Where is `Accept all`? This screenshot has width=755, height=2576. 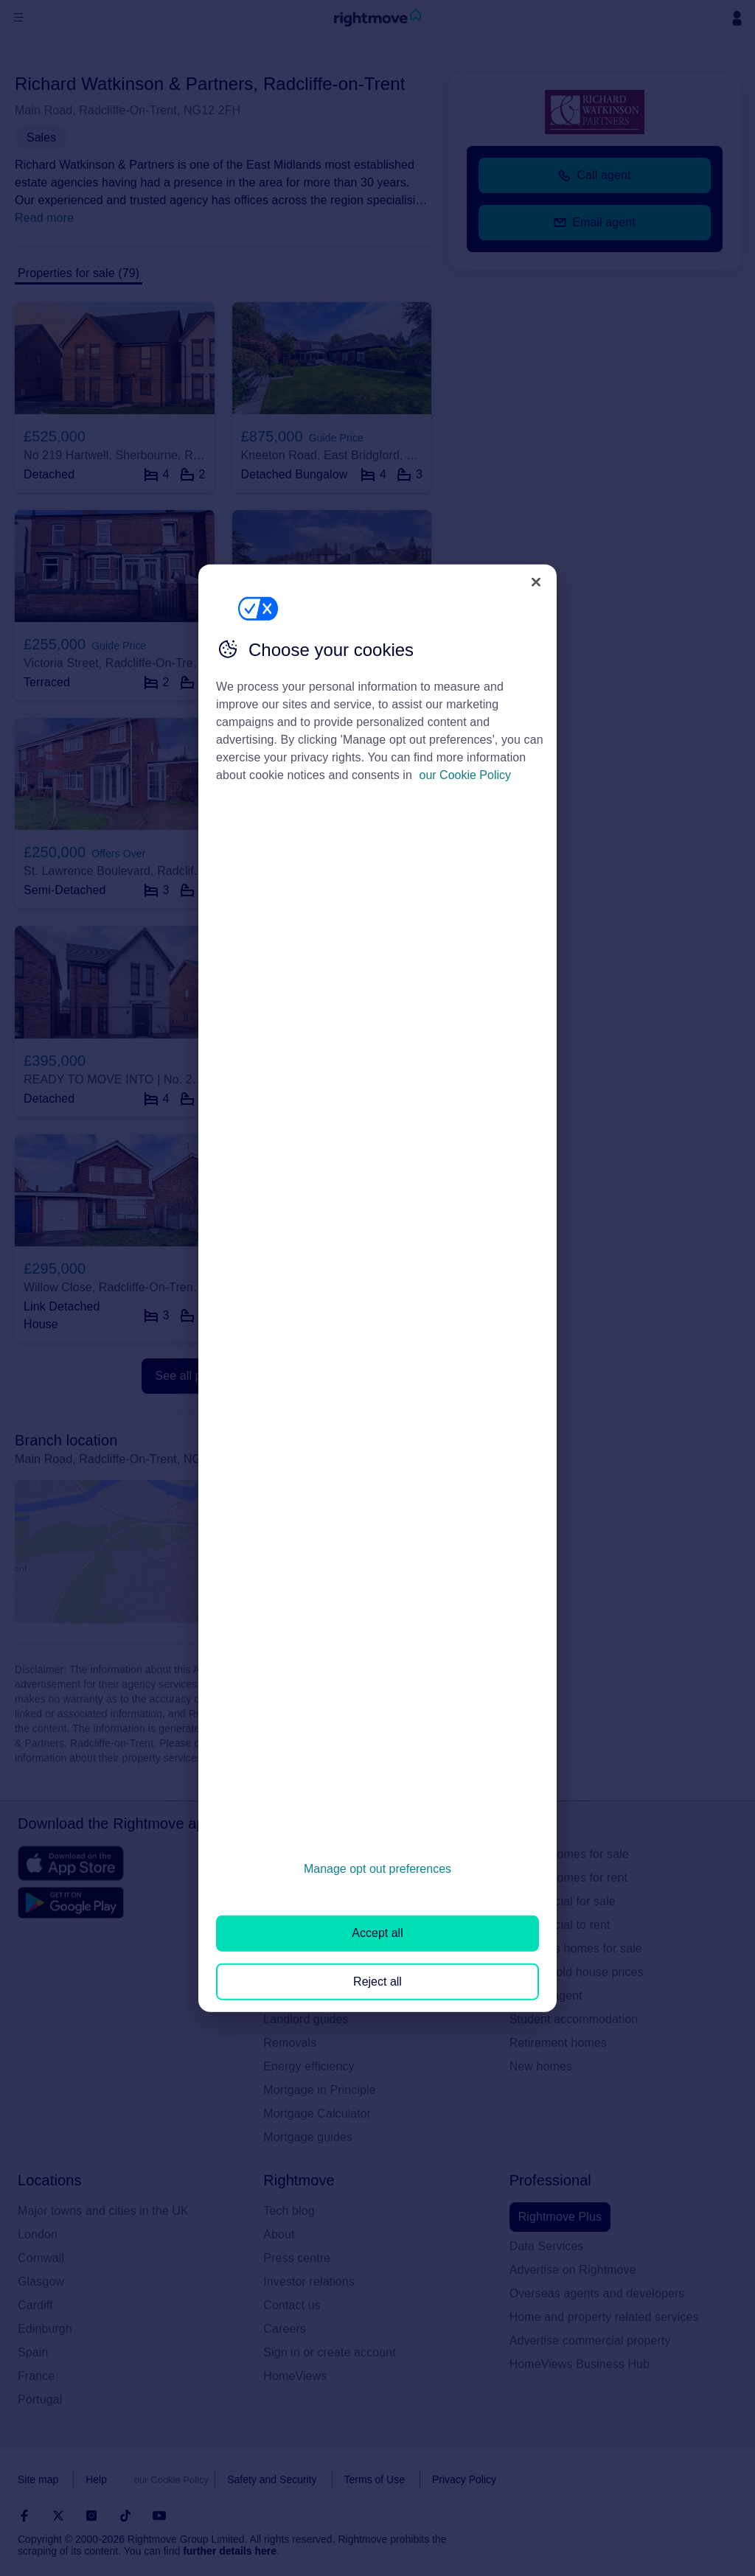
Accept all is located at coordinates (377, 1933).